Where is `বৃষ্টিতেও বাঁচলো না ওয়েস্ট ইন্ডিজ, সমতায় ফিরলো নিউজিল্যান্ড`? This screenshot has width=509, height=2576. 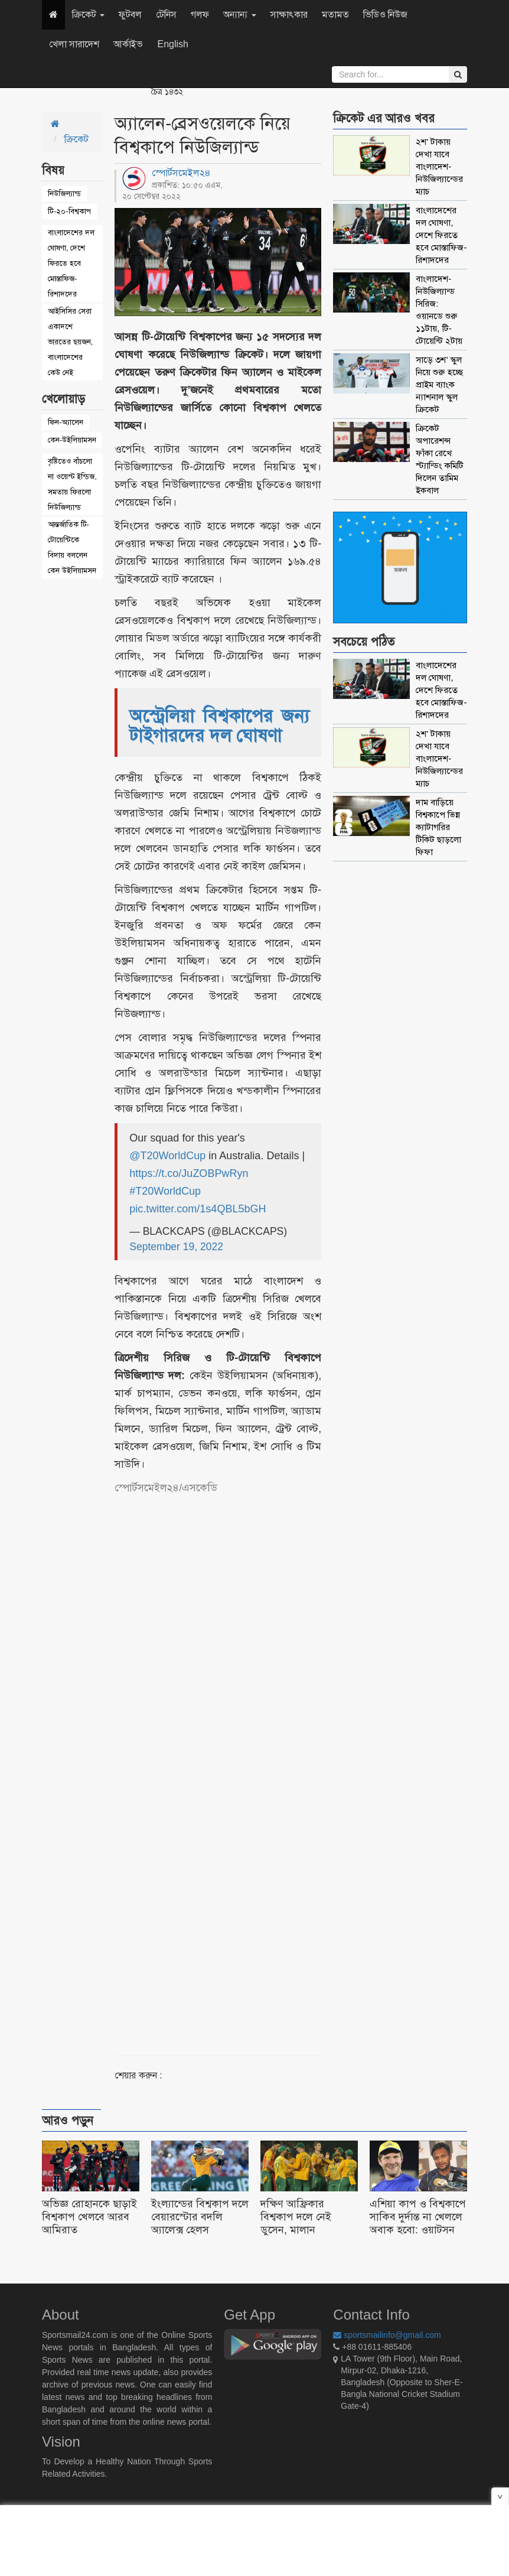 বৃষ্টিতেও বাঁচলো না ওয়েস্ট ইন্ডিজ, সমতায় ফিরলো নিউজিল্যান্ড is located at coordinates (72, 484).